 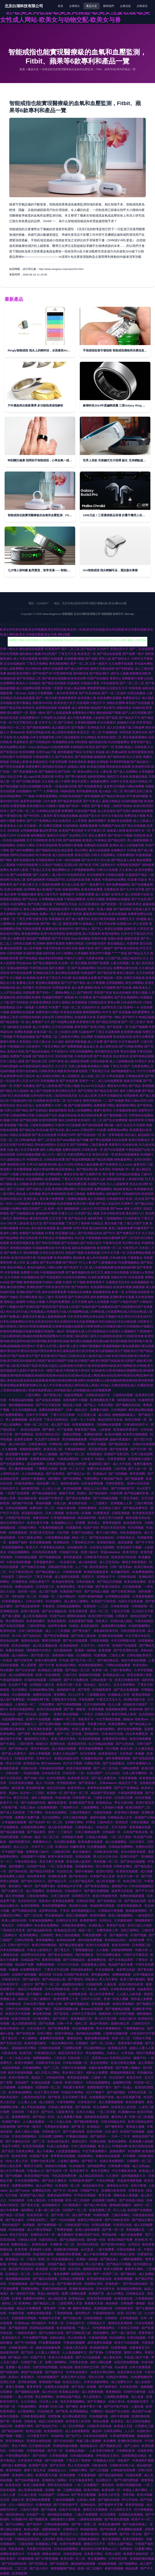 What do you see at coordinates (90, 860) in the screenshot?
I see `国产好片浮力` at bounding box center [90, 860].